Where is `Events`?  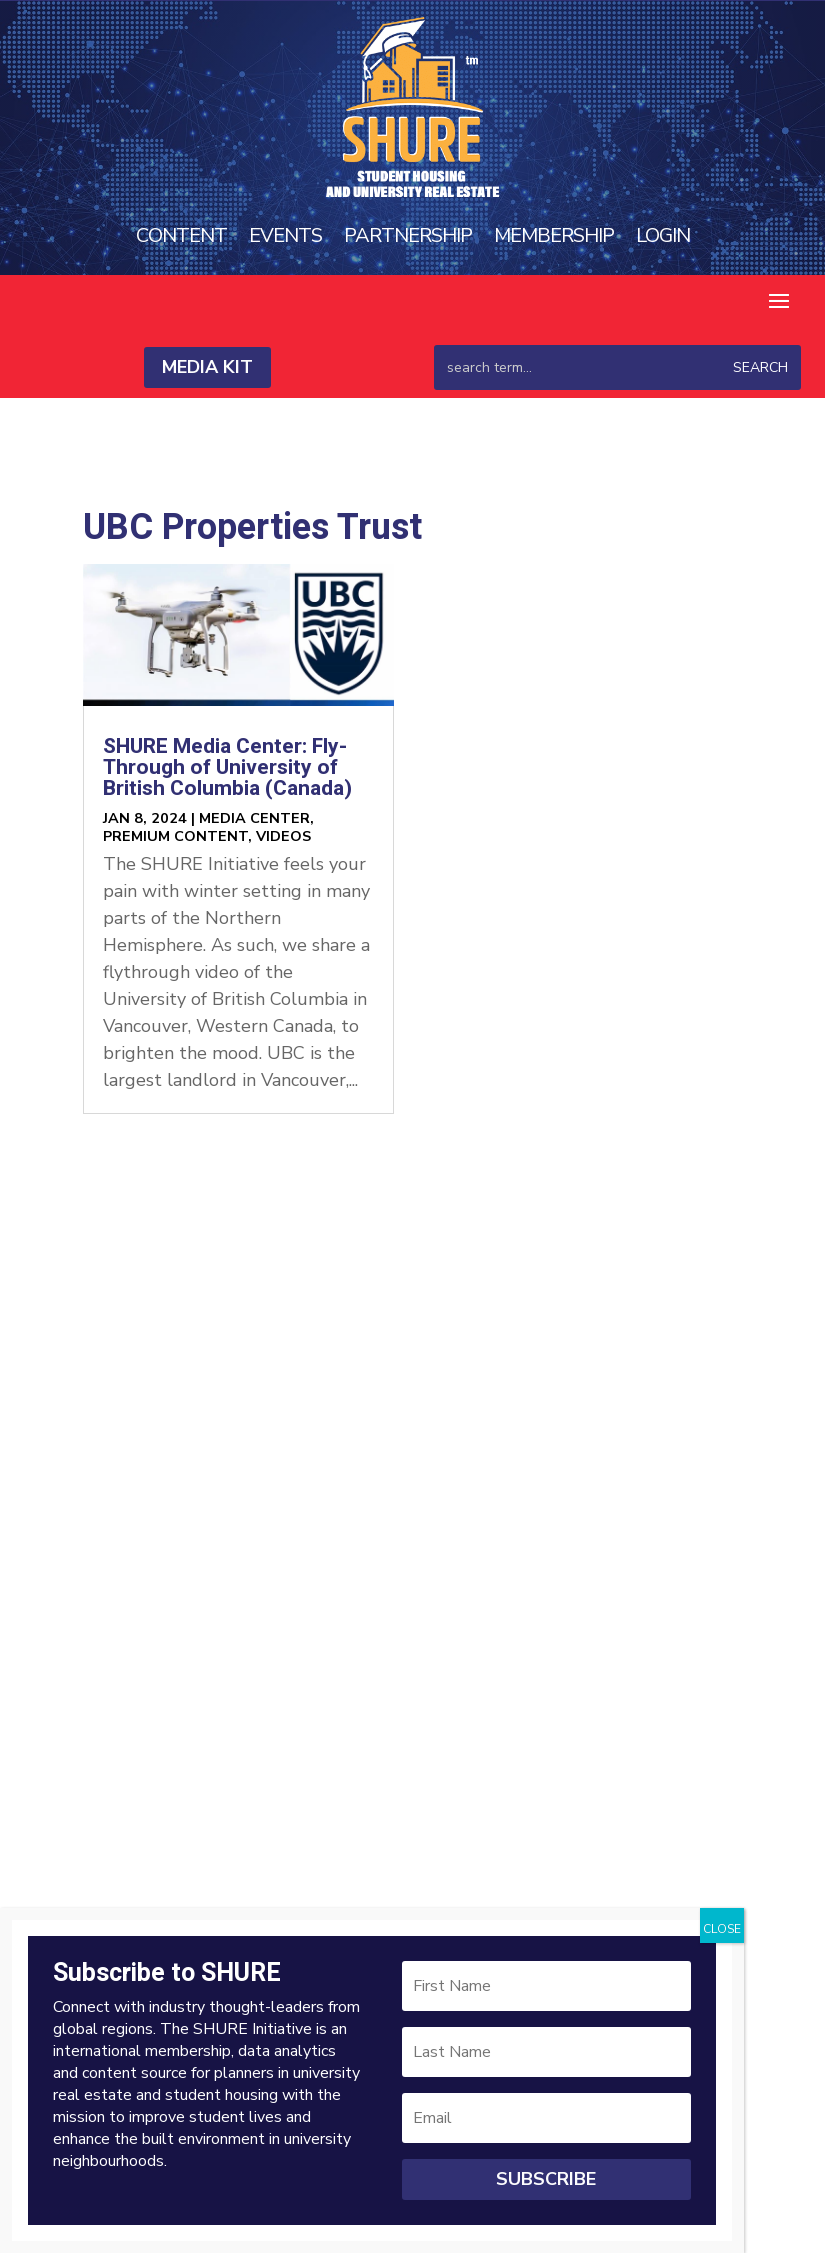
Events is located at coordinates (285, 235).